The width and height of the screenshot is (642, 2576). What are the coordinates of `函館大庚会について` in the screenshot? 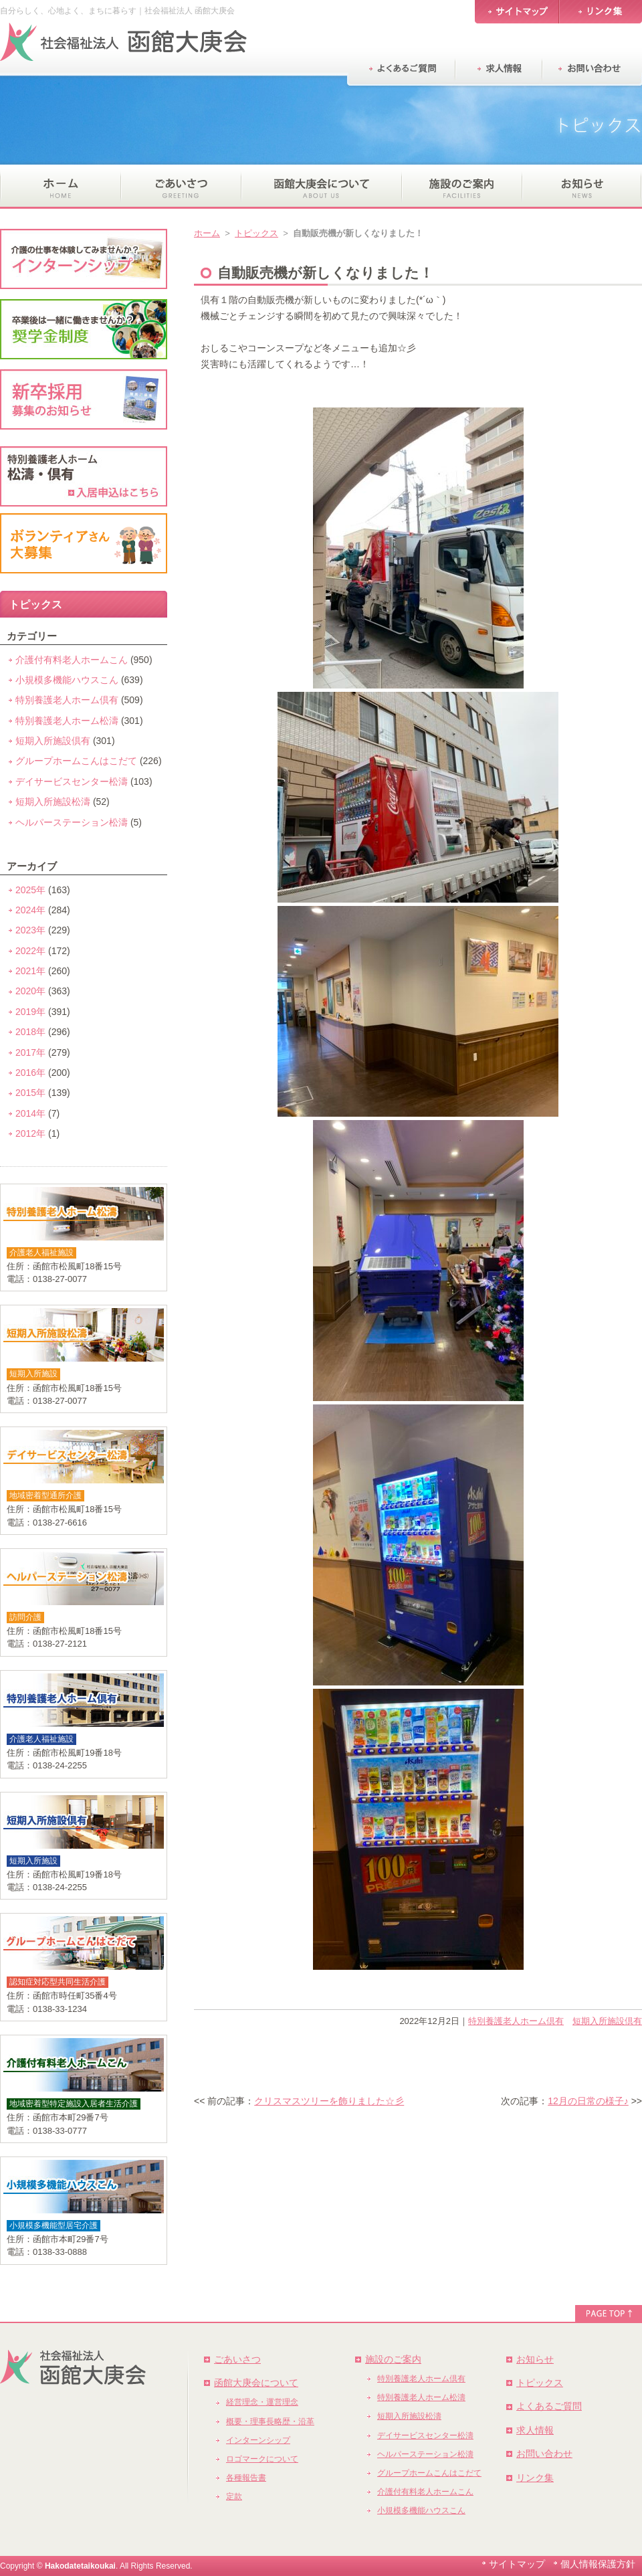 It's located at (256, 2382).